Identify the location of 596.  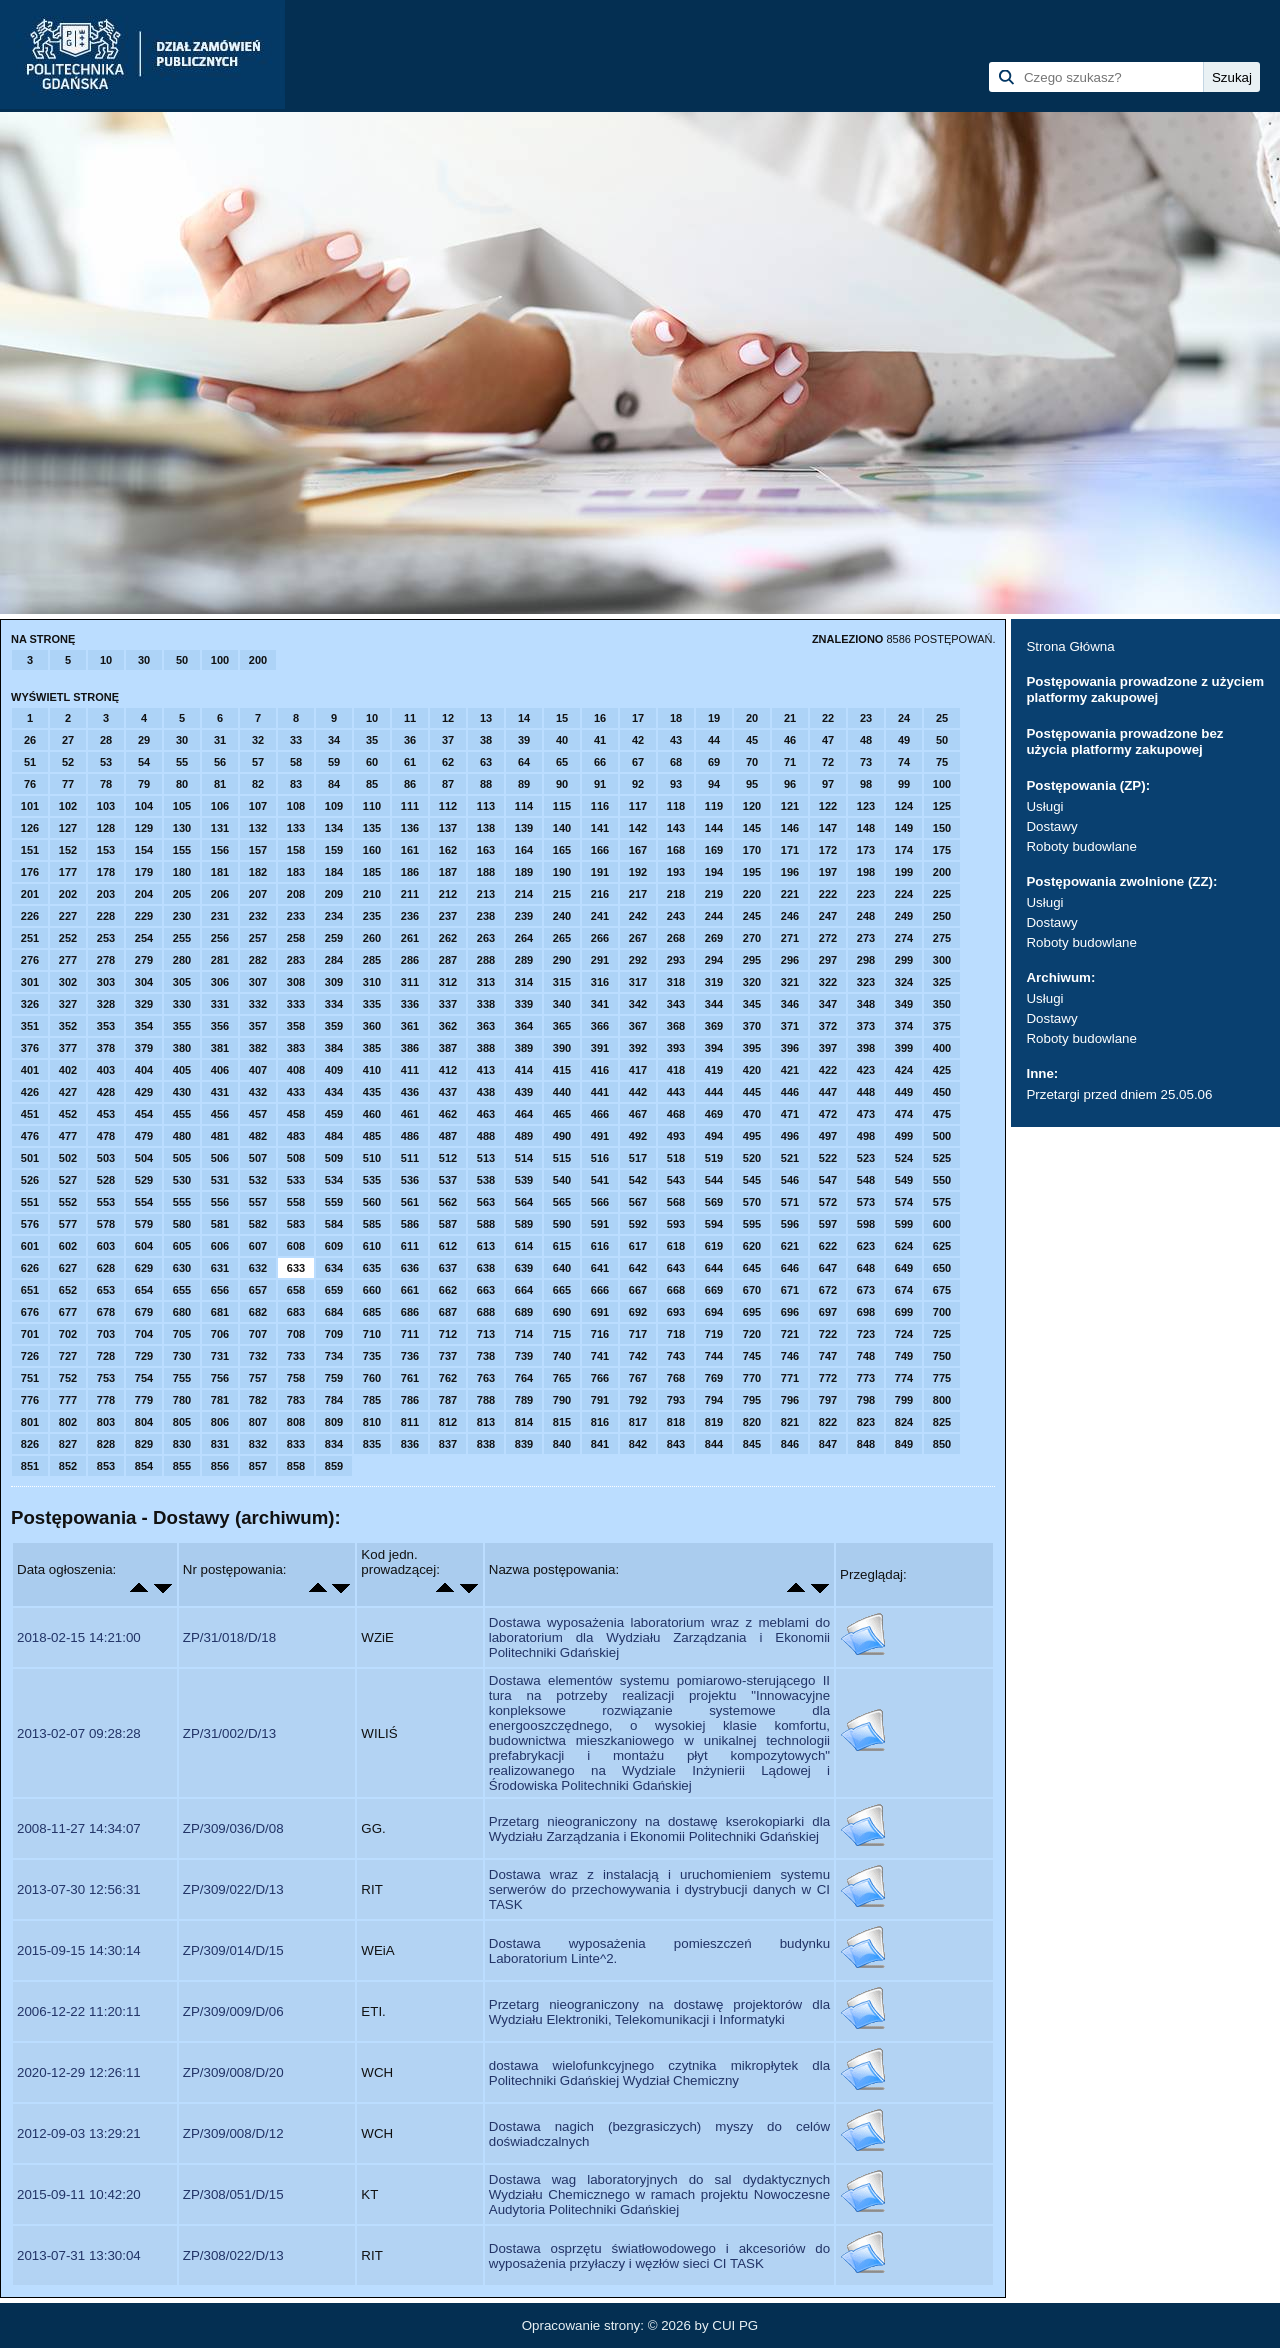
(790, 1224).